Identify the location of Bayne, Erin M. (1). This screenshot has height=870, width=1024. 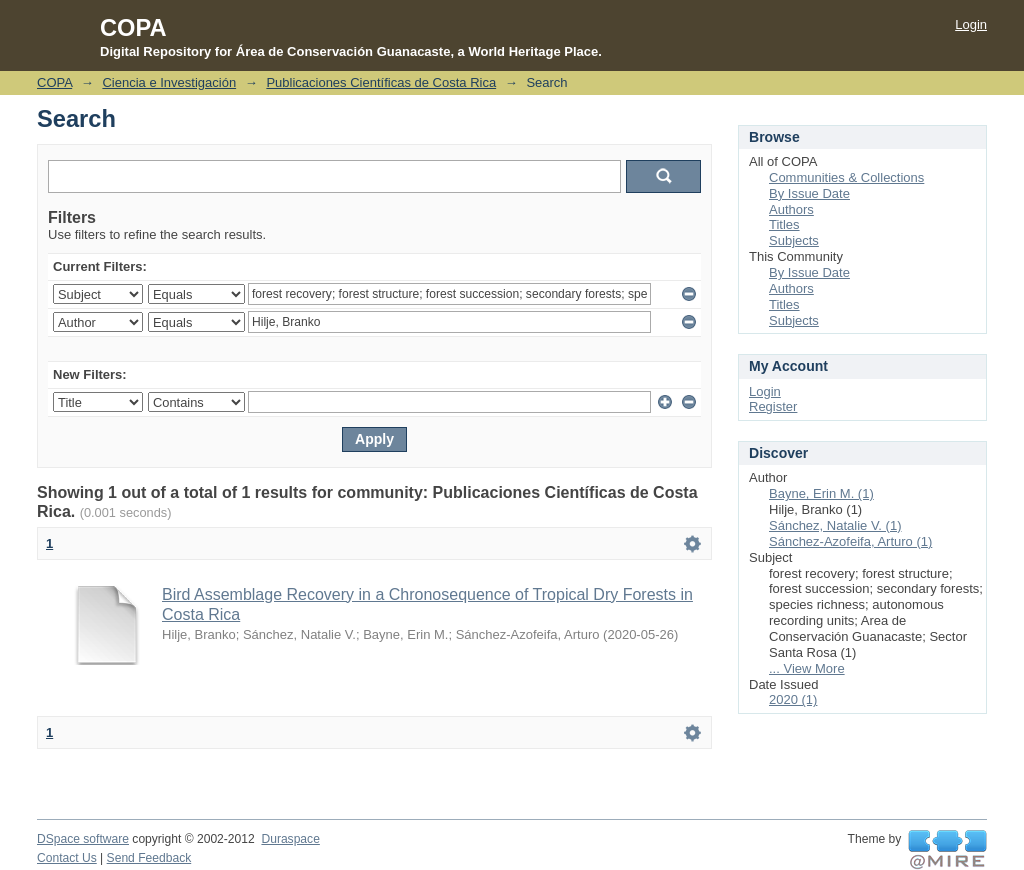
(821, 493).